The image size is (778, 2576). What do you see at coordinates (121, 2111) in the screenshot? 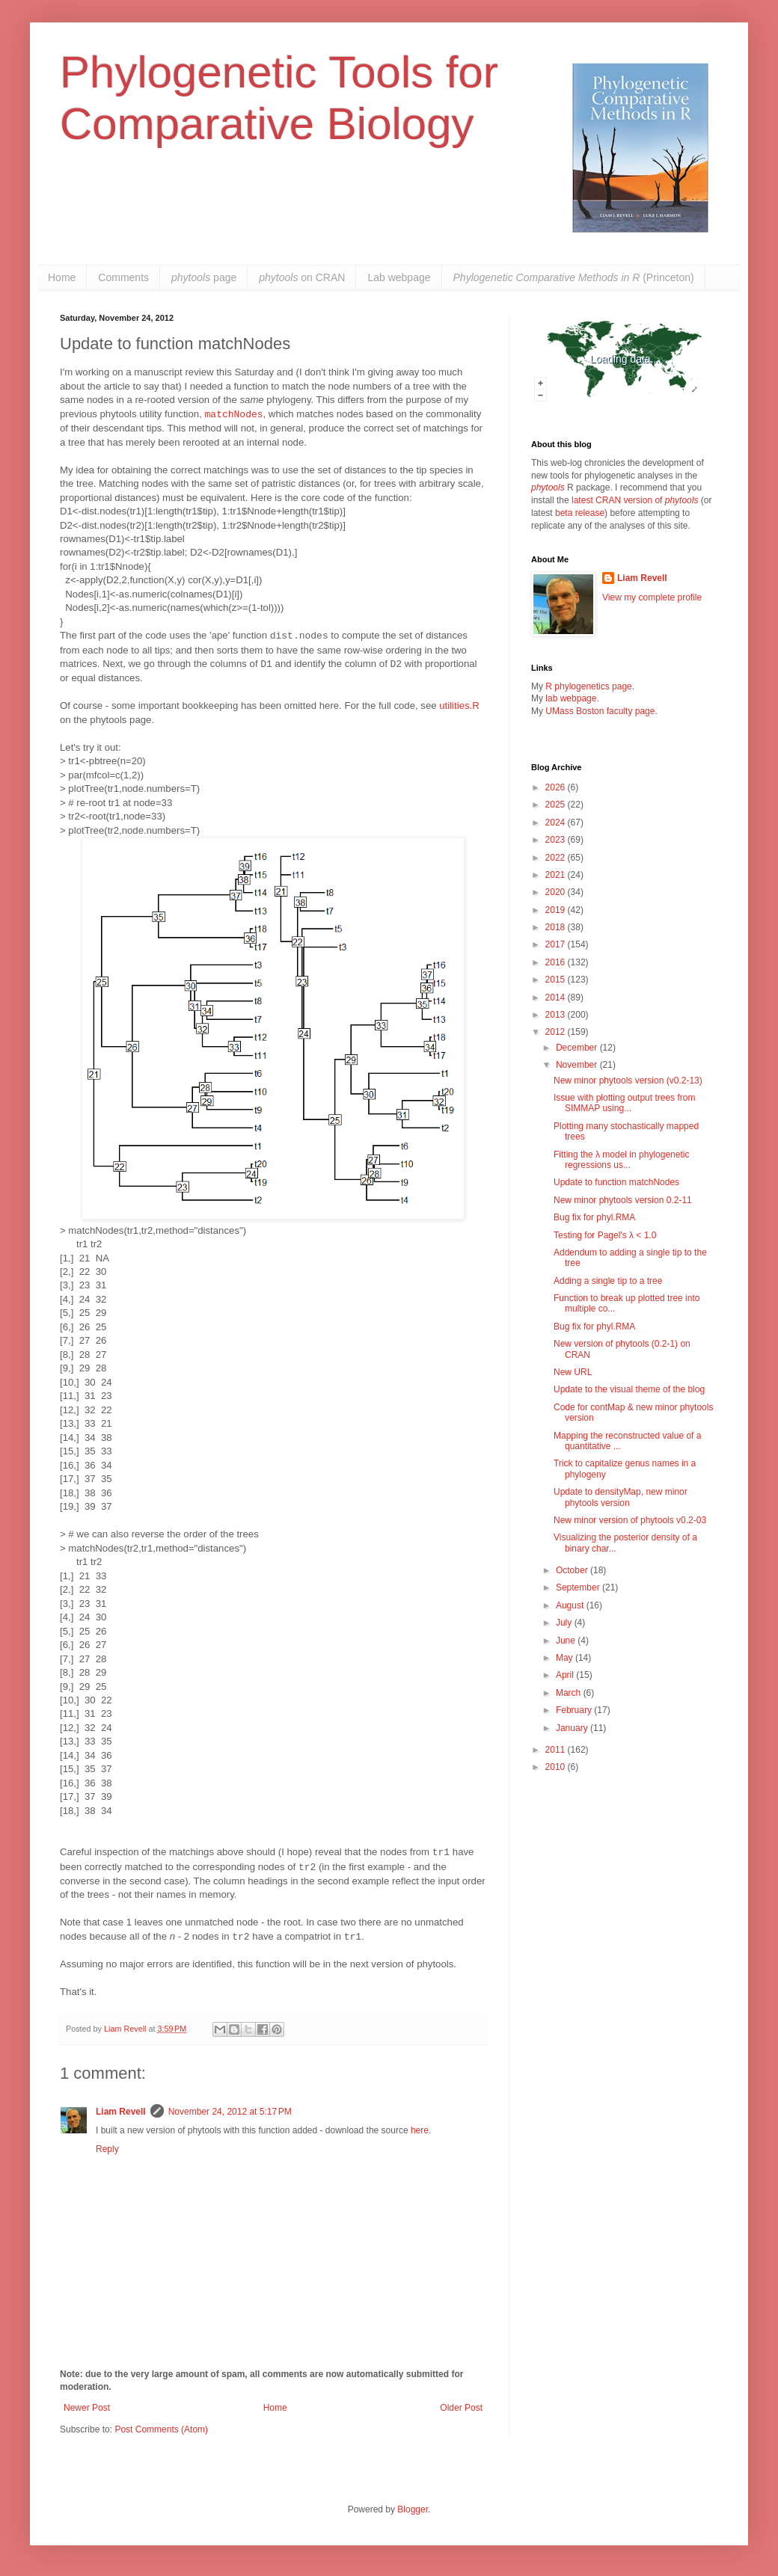
I see `Liam Revell` at bounding box center [121, 2111].